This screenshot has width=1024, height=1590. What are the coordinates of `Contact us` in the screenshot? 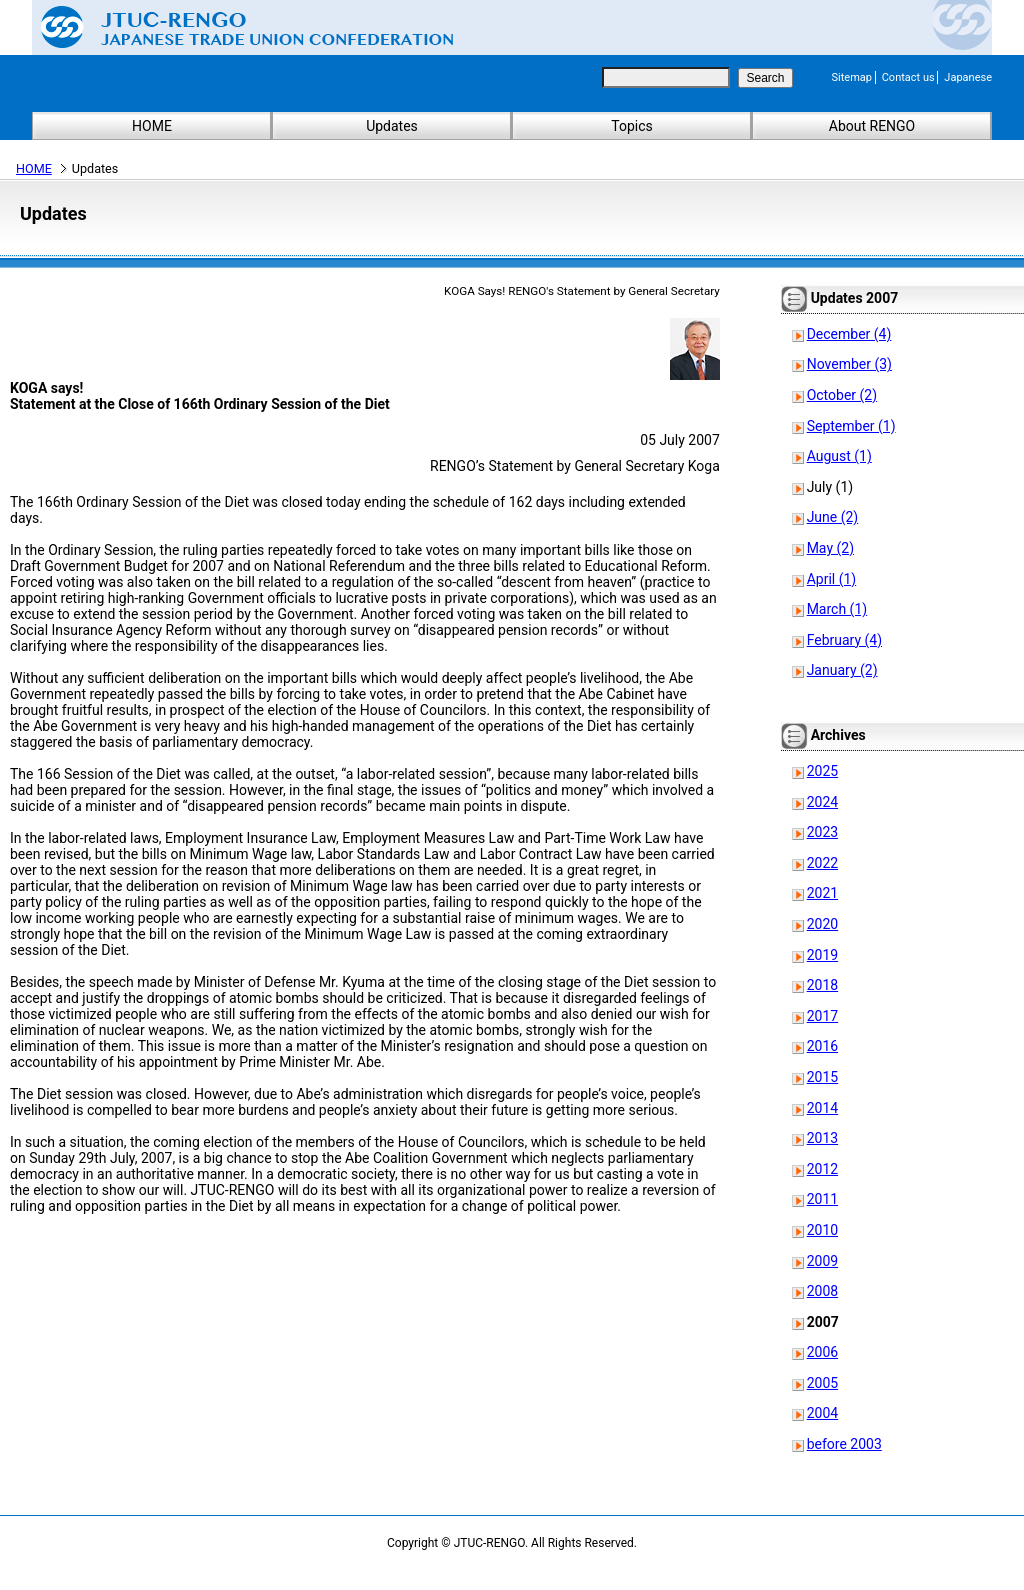 It's located at (908, 77).